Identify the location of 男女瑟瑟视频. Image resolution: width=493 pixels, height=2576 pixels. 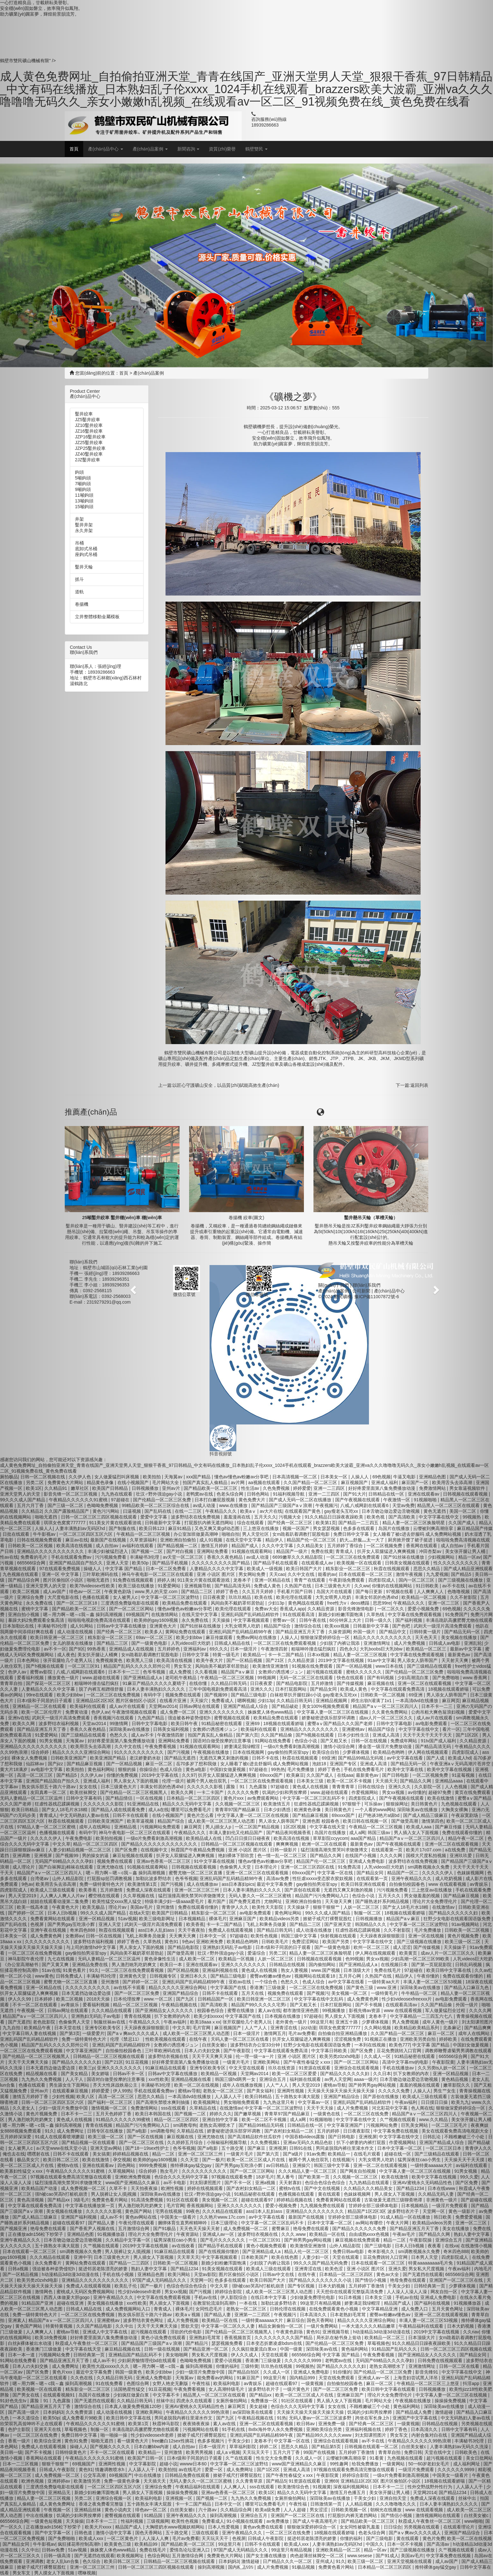
(327, 1528).